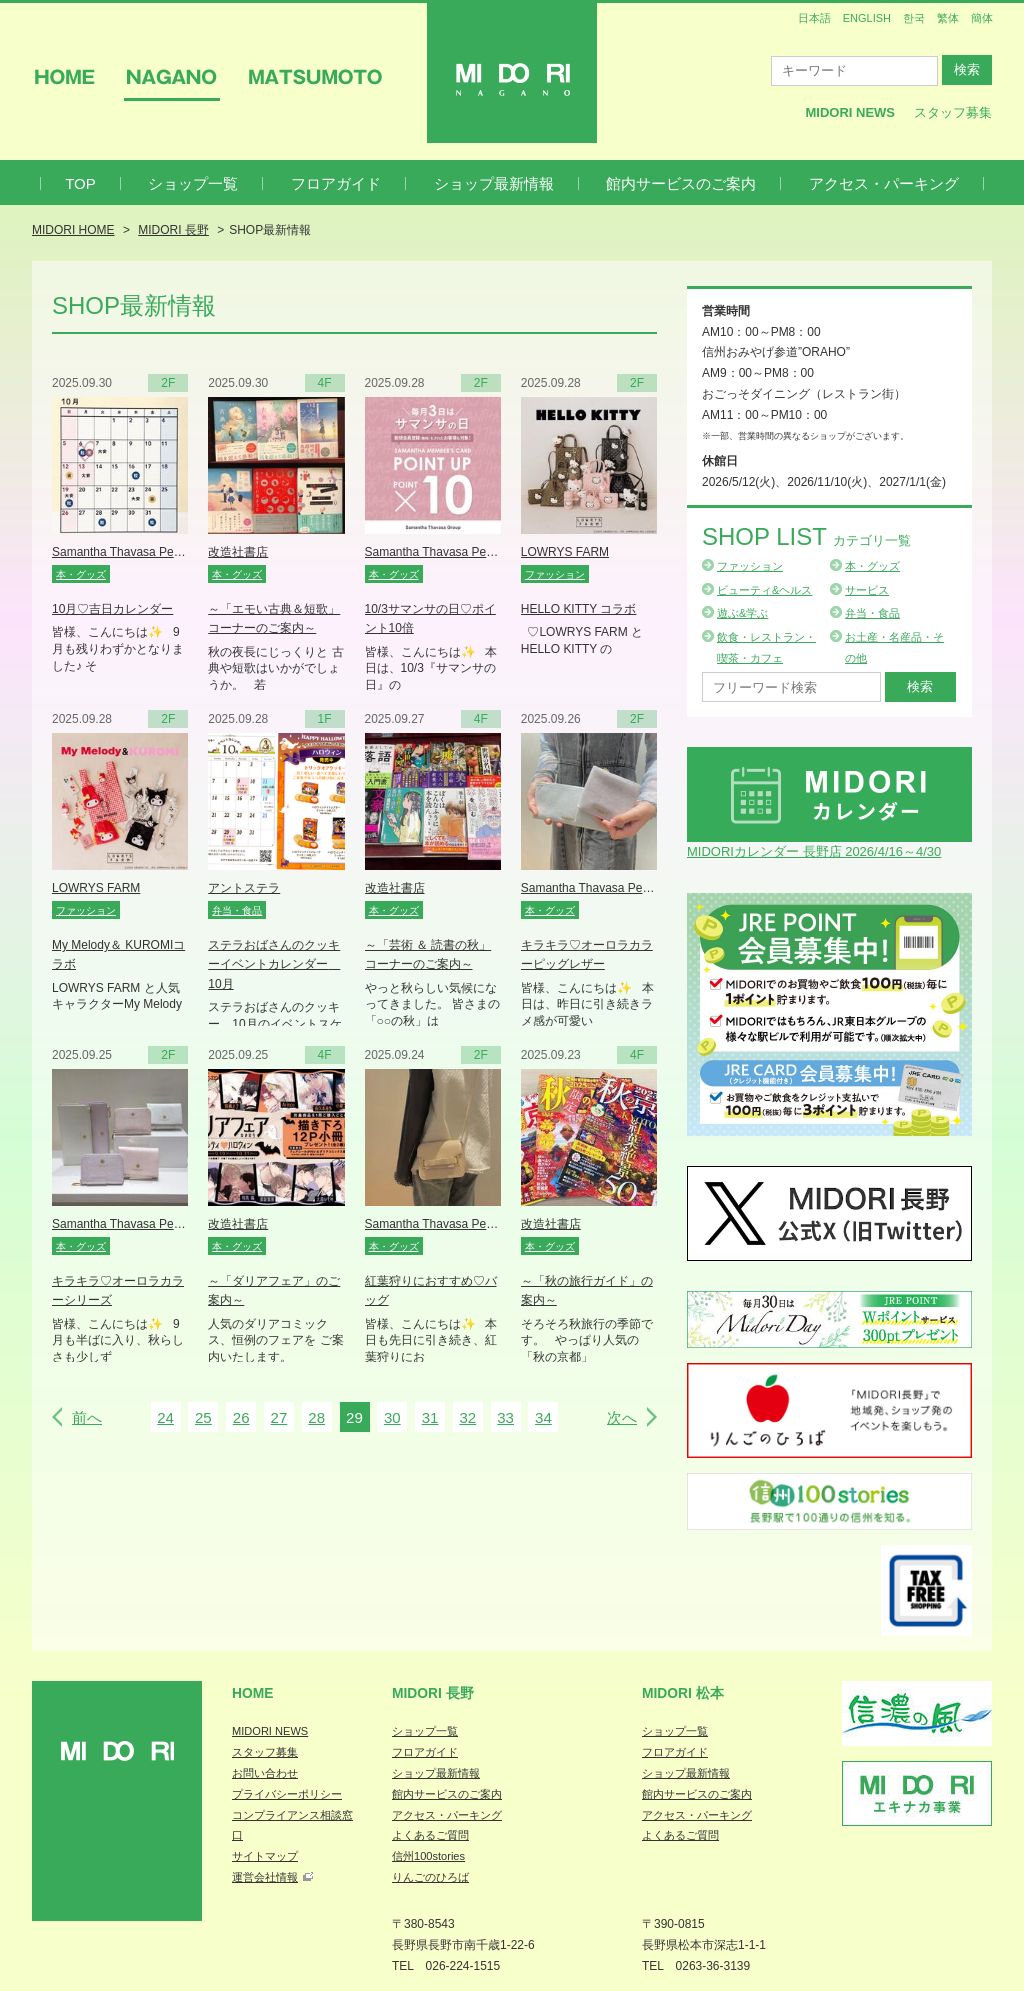 The image size is (1024, 1991). Describe the element at coordinates (742, 613) in the screenshot. I see `遊ぶ&学ぶ` at that location.